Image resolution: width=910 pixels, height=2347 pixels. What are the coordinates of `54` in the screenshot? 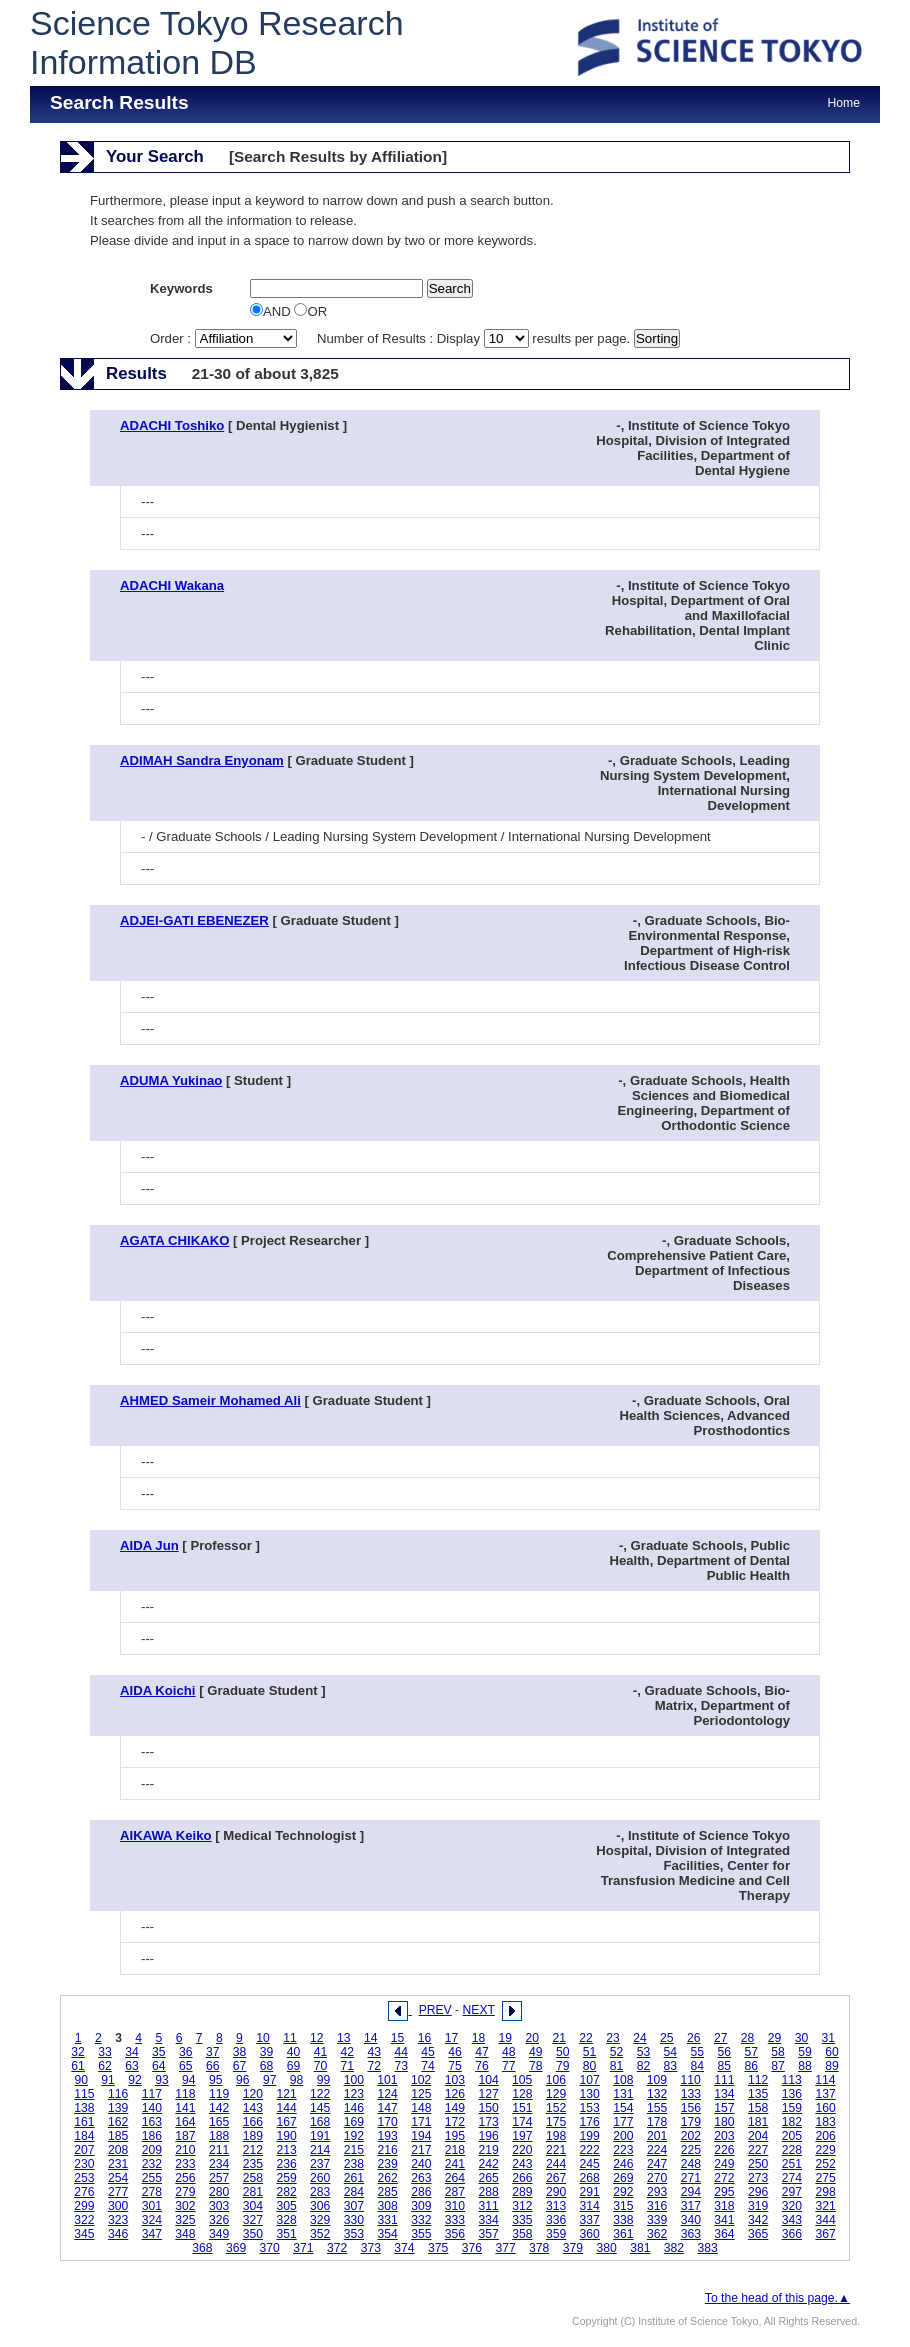 It's located at (671, 2052).